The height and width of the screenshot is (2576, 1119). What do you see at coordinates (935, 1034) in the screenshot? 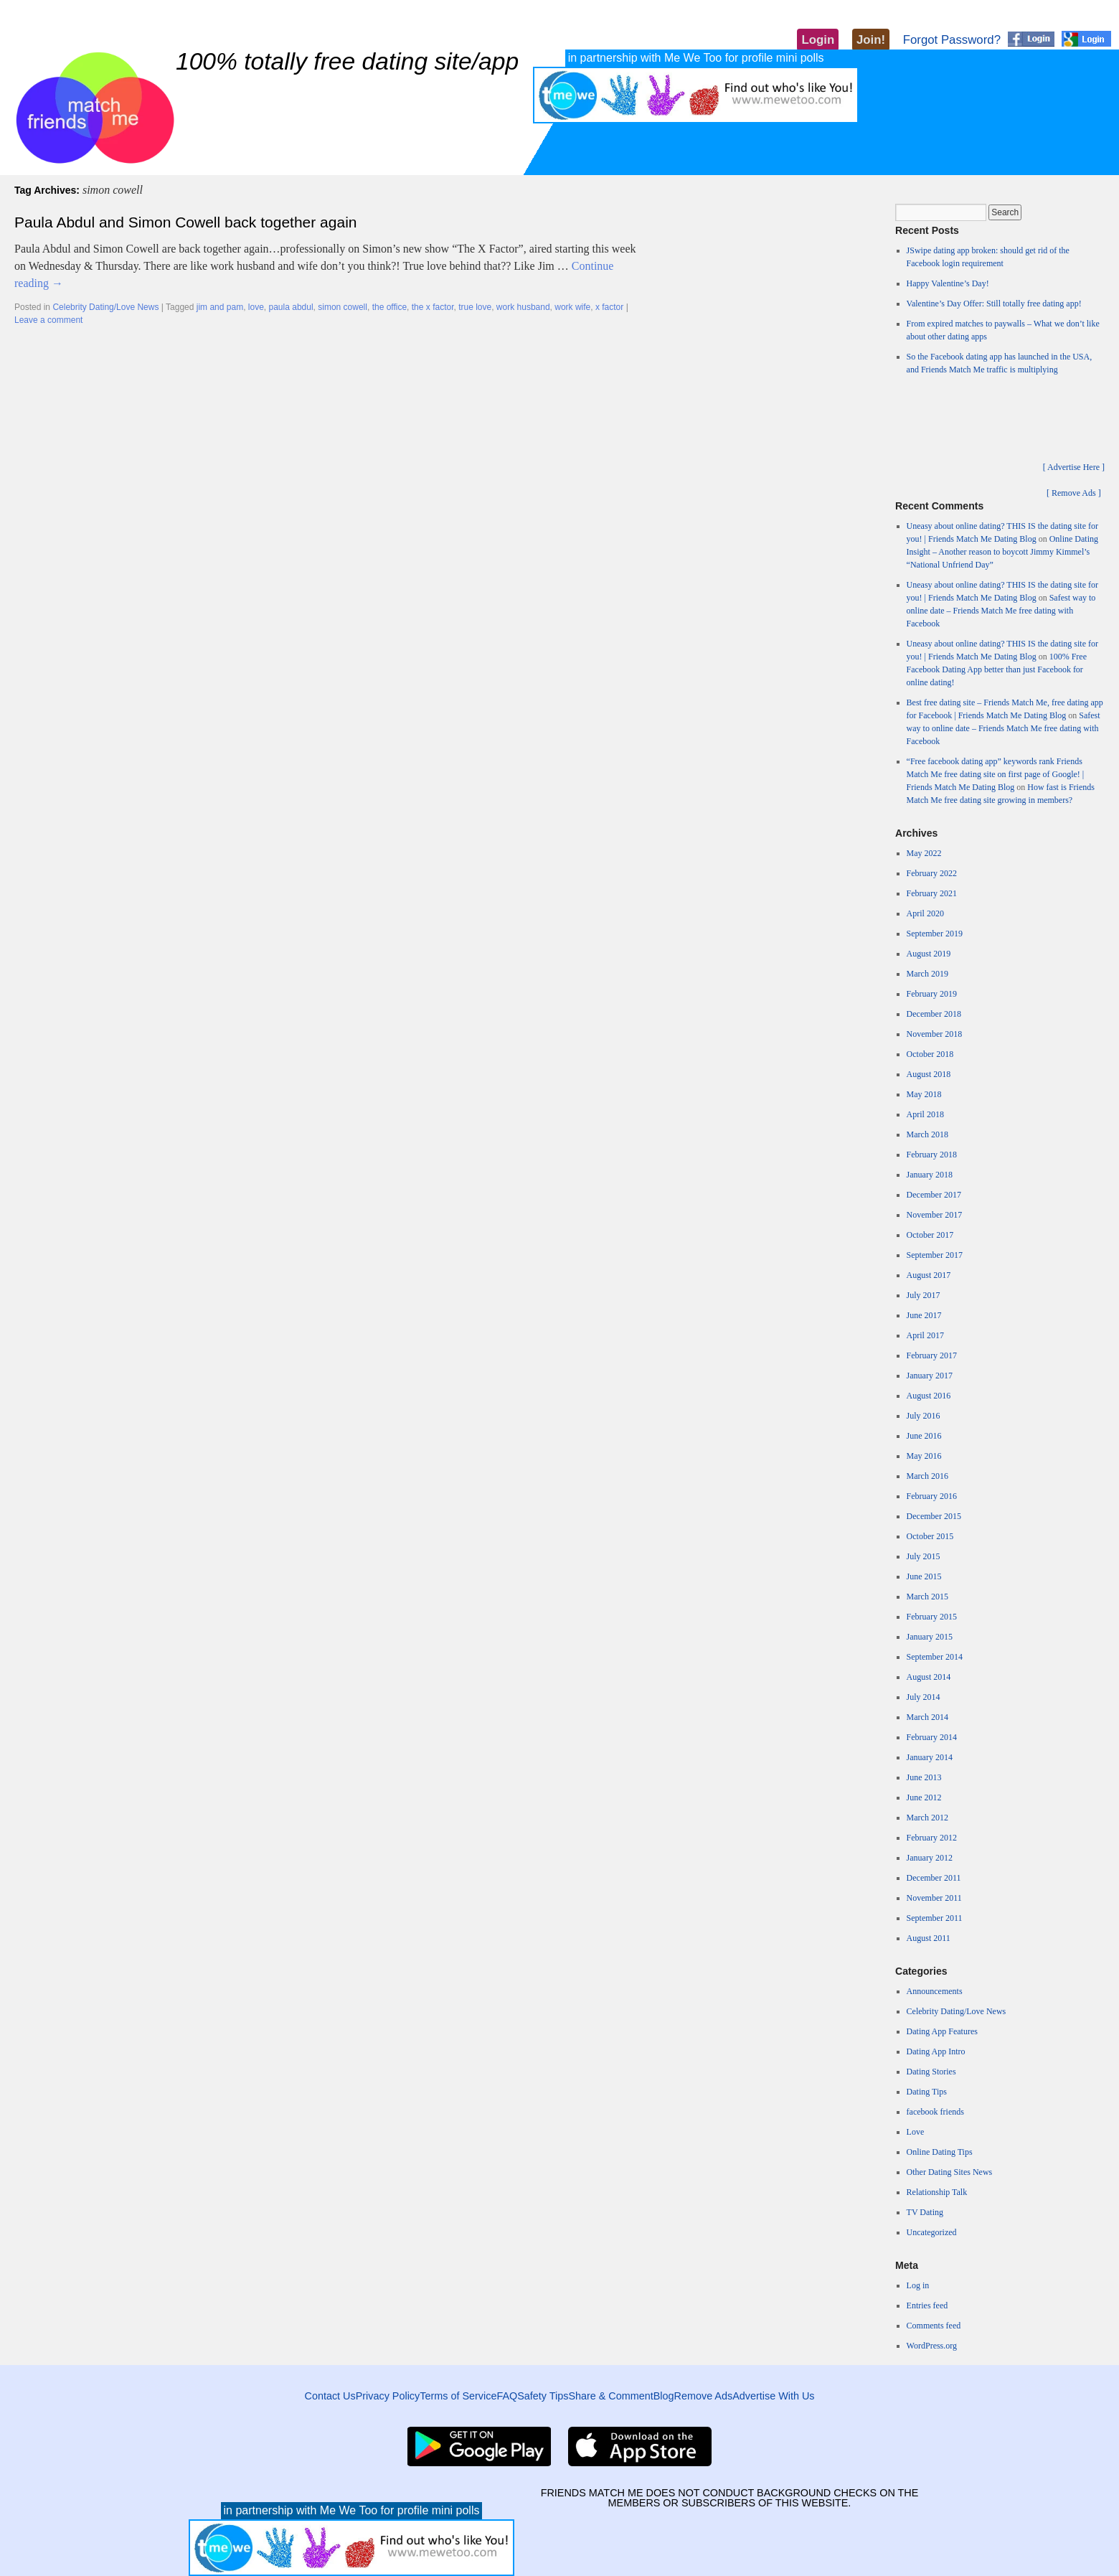
I see `November 2018` at bounding box center [935, 1034].